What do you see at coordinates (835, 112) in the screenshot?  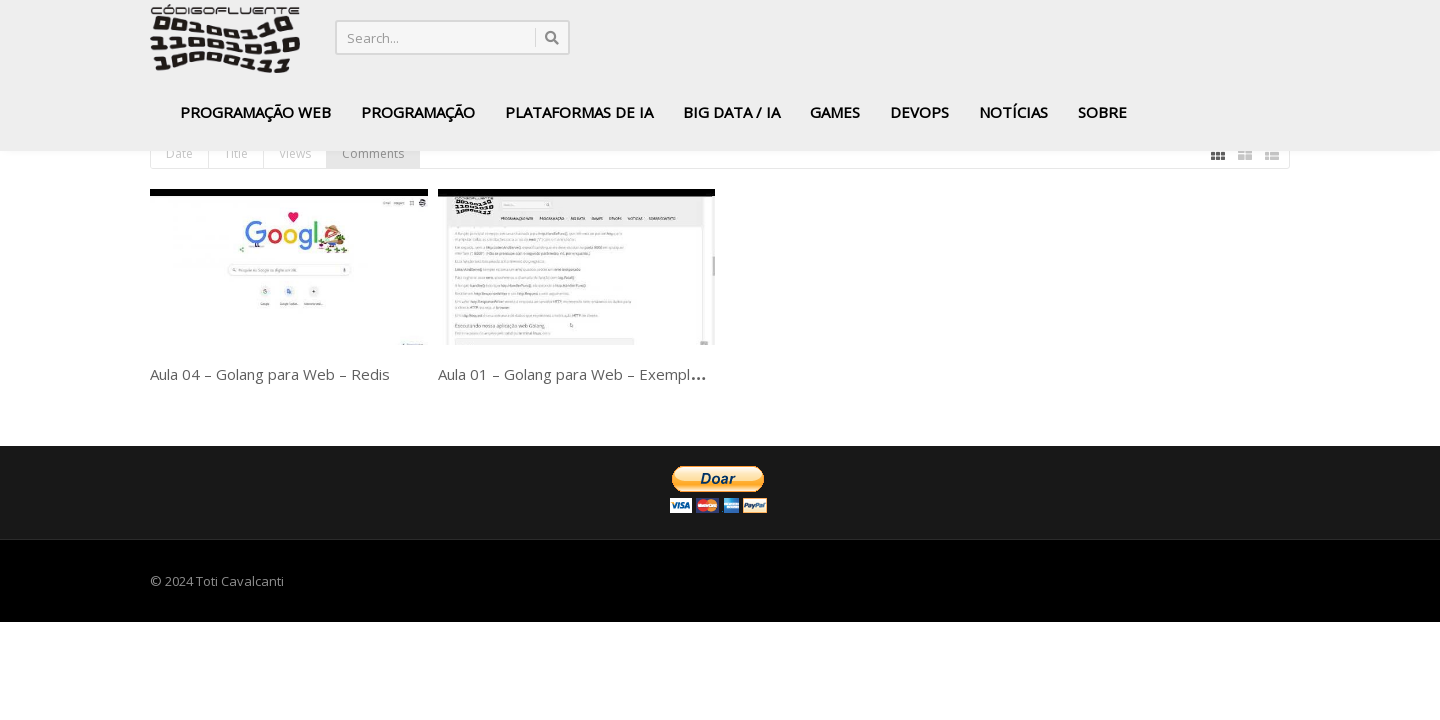 I see `Games` at bounding box center [835, 112].